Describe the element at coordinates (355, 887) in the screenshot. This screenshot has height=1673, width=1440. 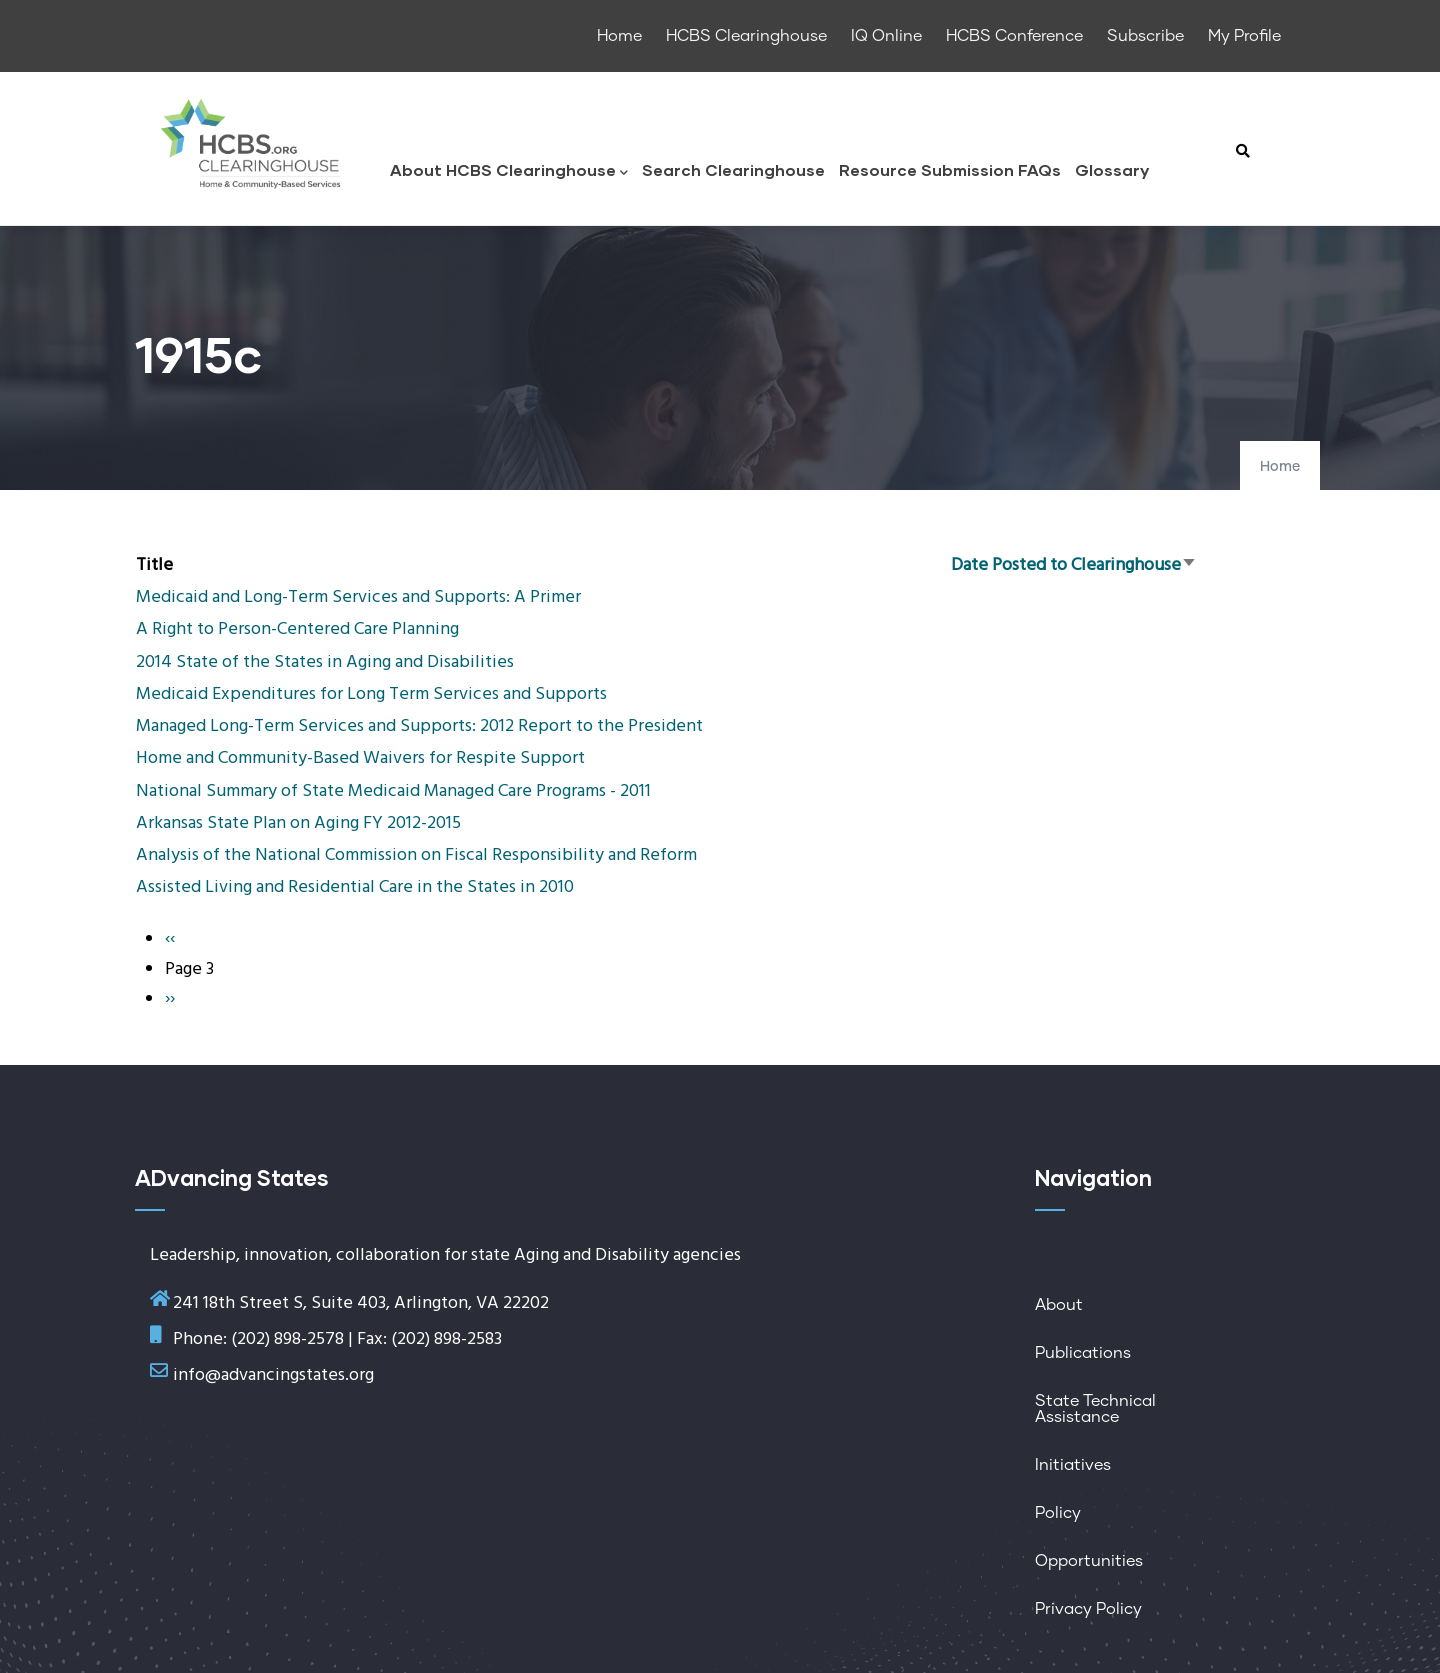
I see `Assisted Living and Residential Care in the States in 2010` at that location.